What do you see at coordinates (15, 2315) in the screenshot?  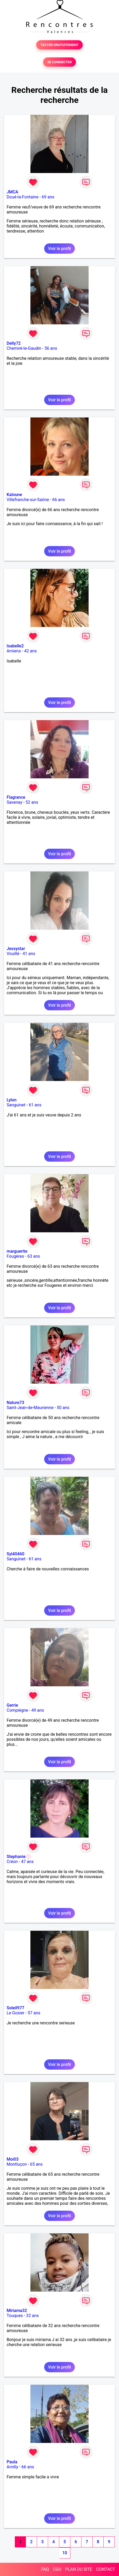 I see `Touques` at bounding box center [15, 2315].